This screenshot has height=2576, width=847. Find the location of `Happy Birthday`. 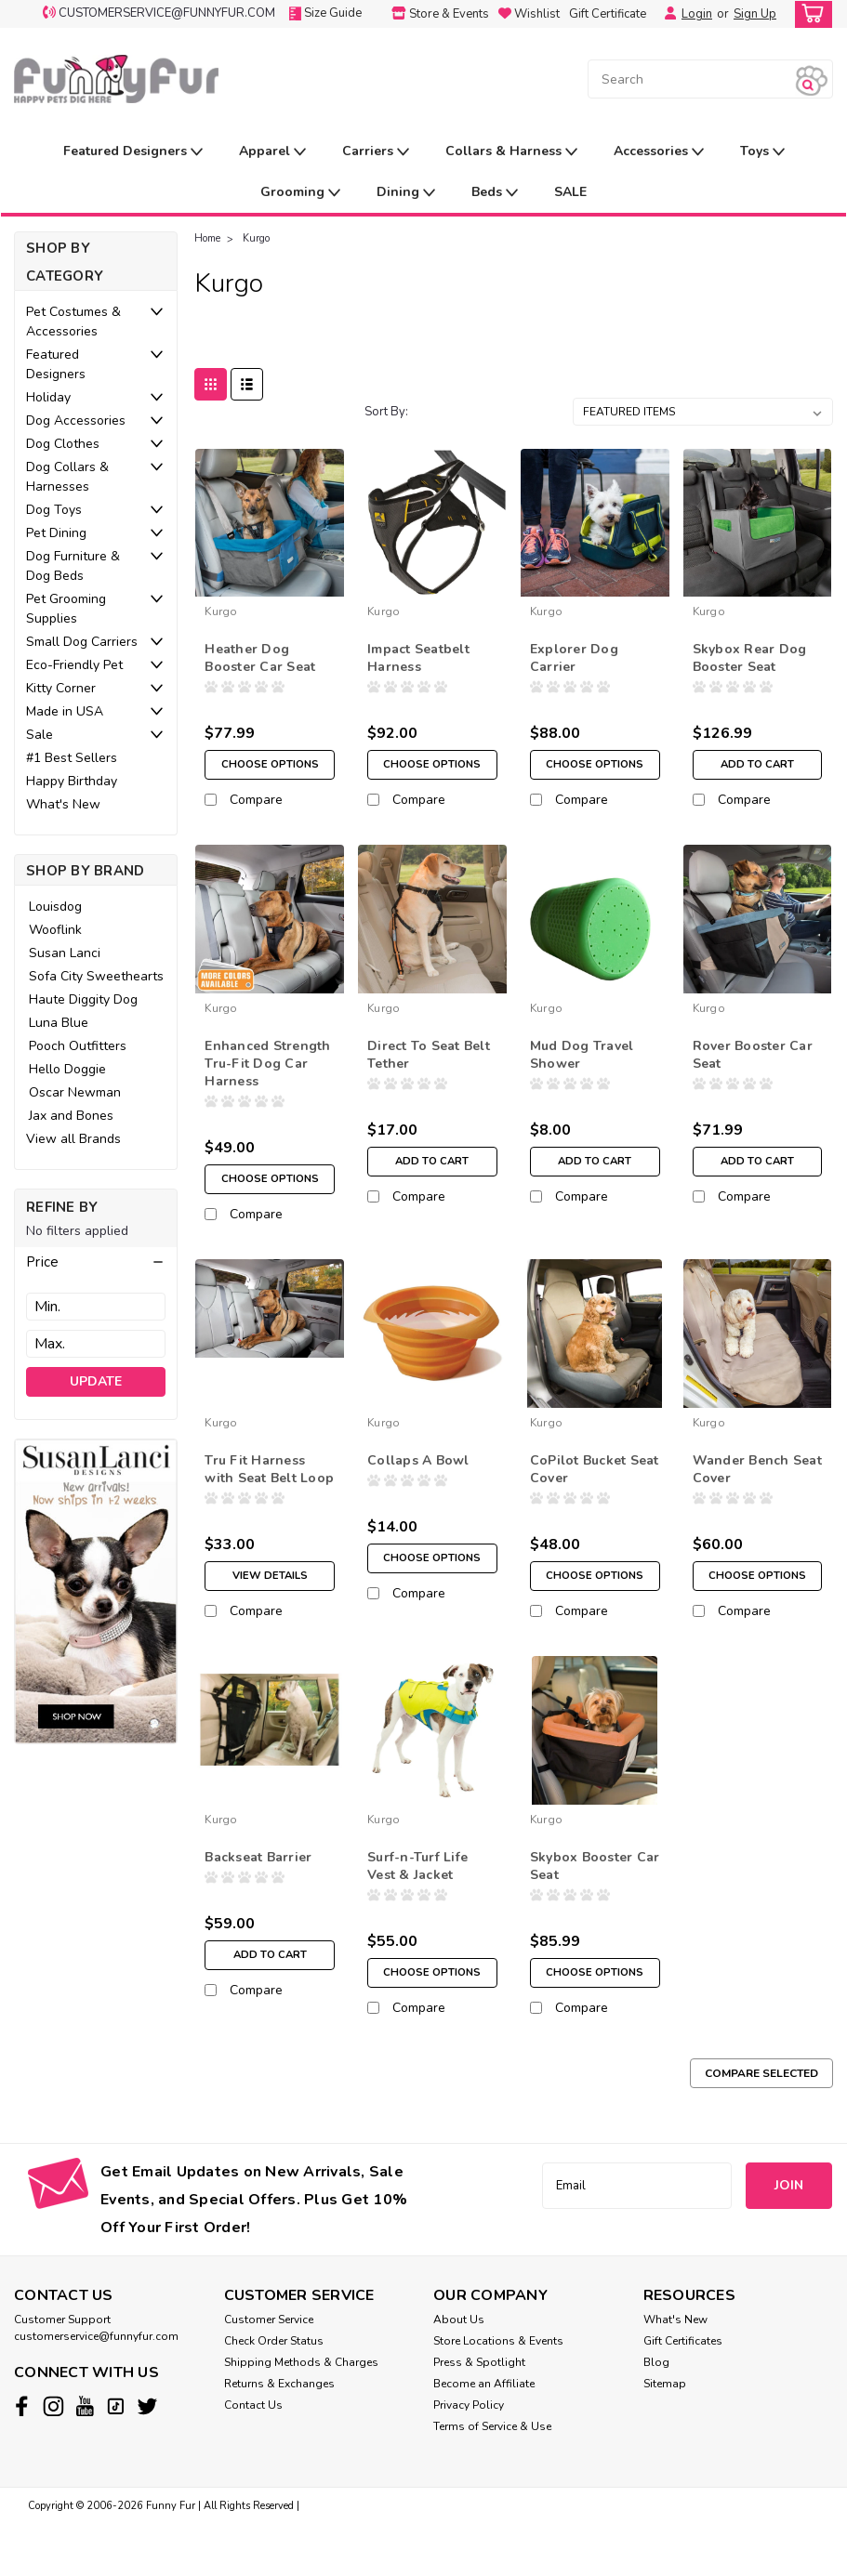

Happy Birthday is located at coordinates (71, 781).